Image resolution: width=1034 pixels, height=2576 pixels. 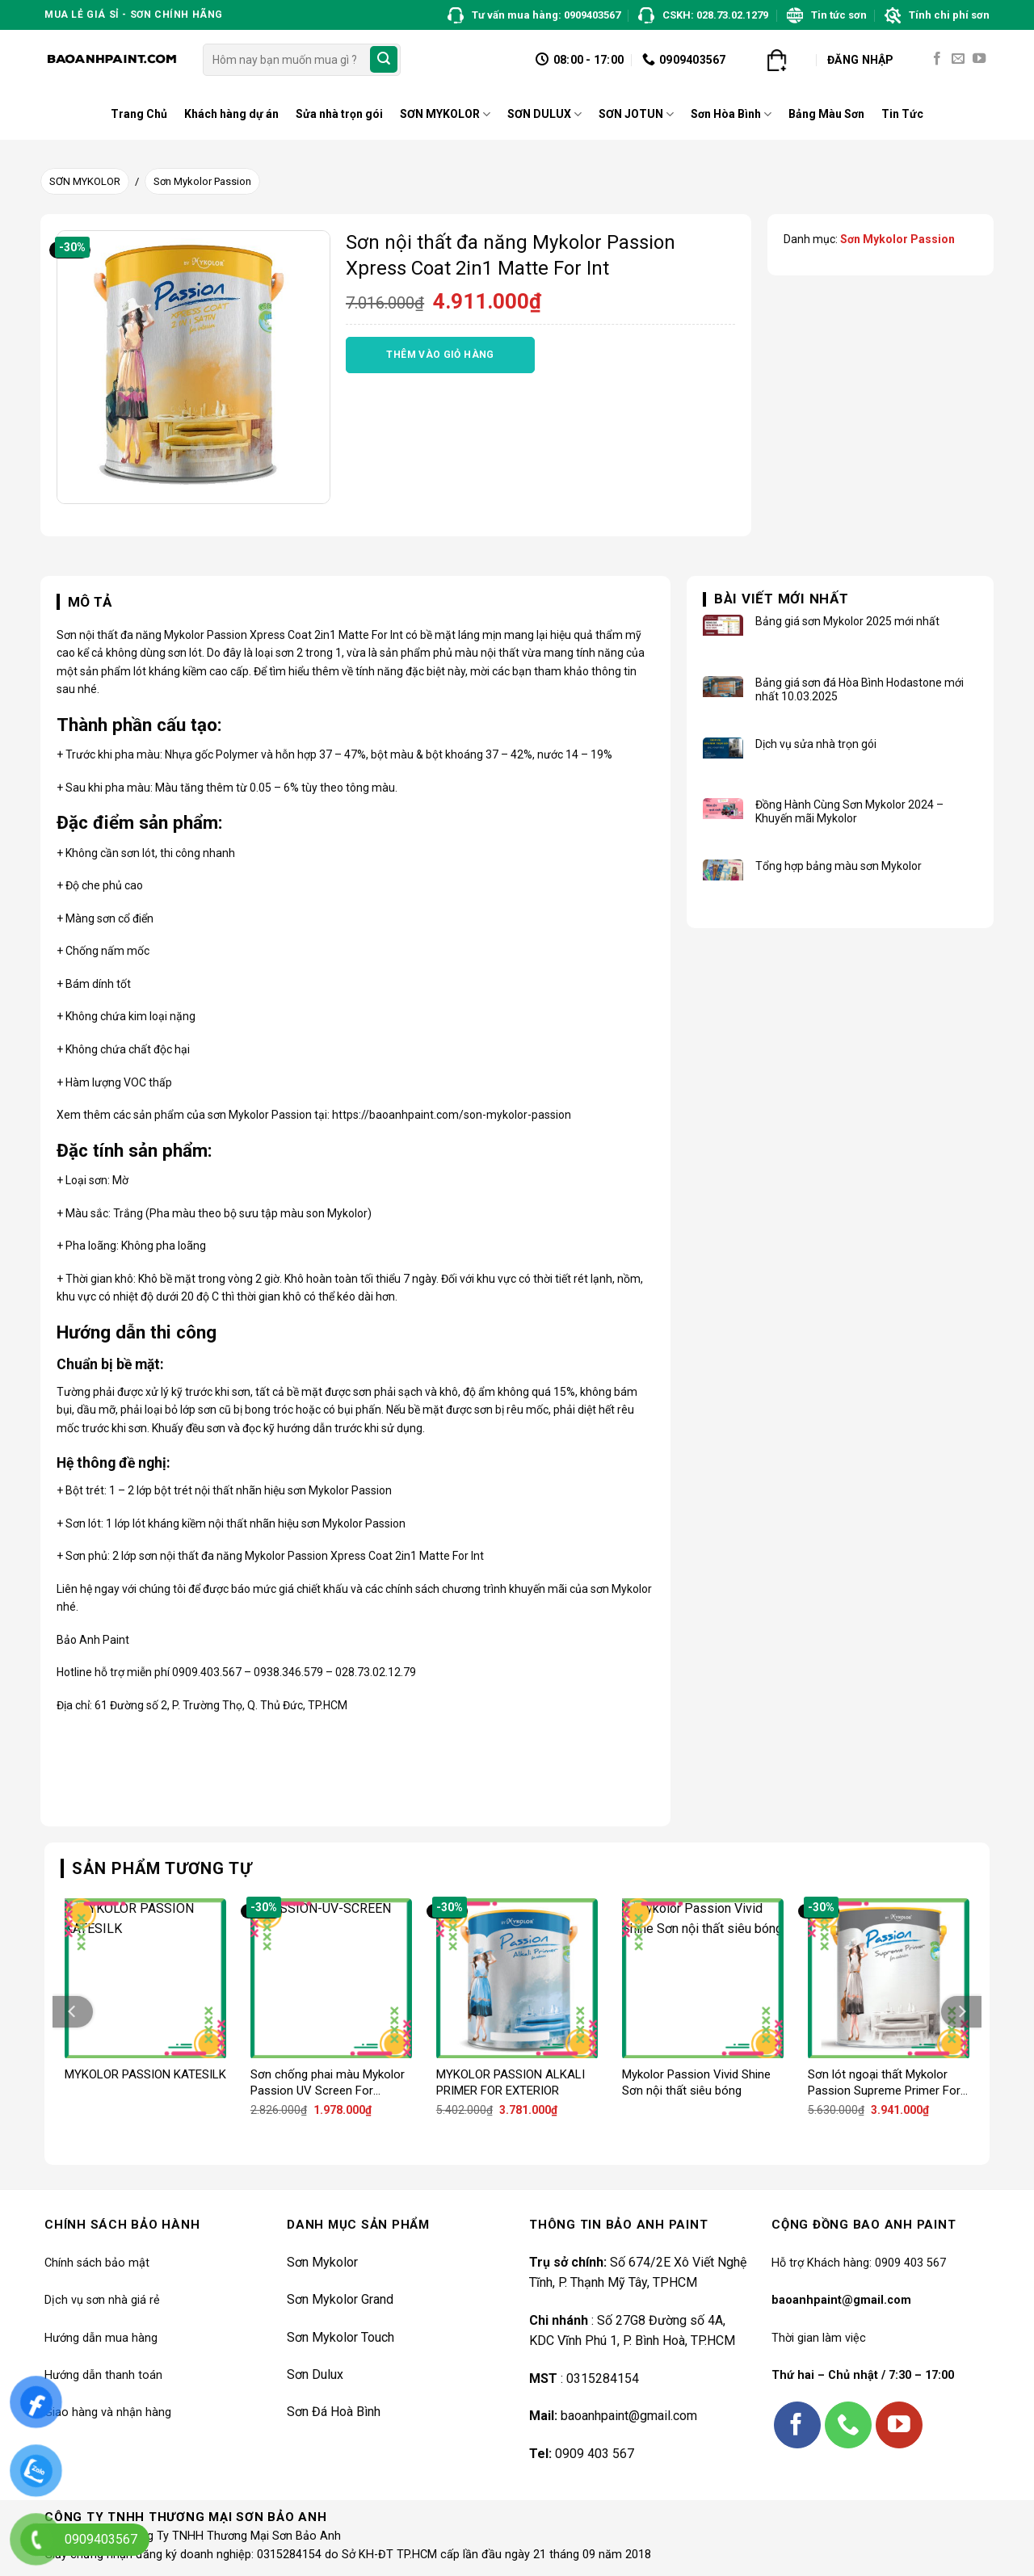 What do you see at coordinates (202, 181) in the screenshot?
I see `Sơn Mykolor Passion` at bounding box center [202, 181].